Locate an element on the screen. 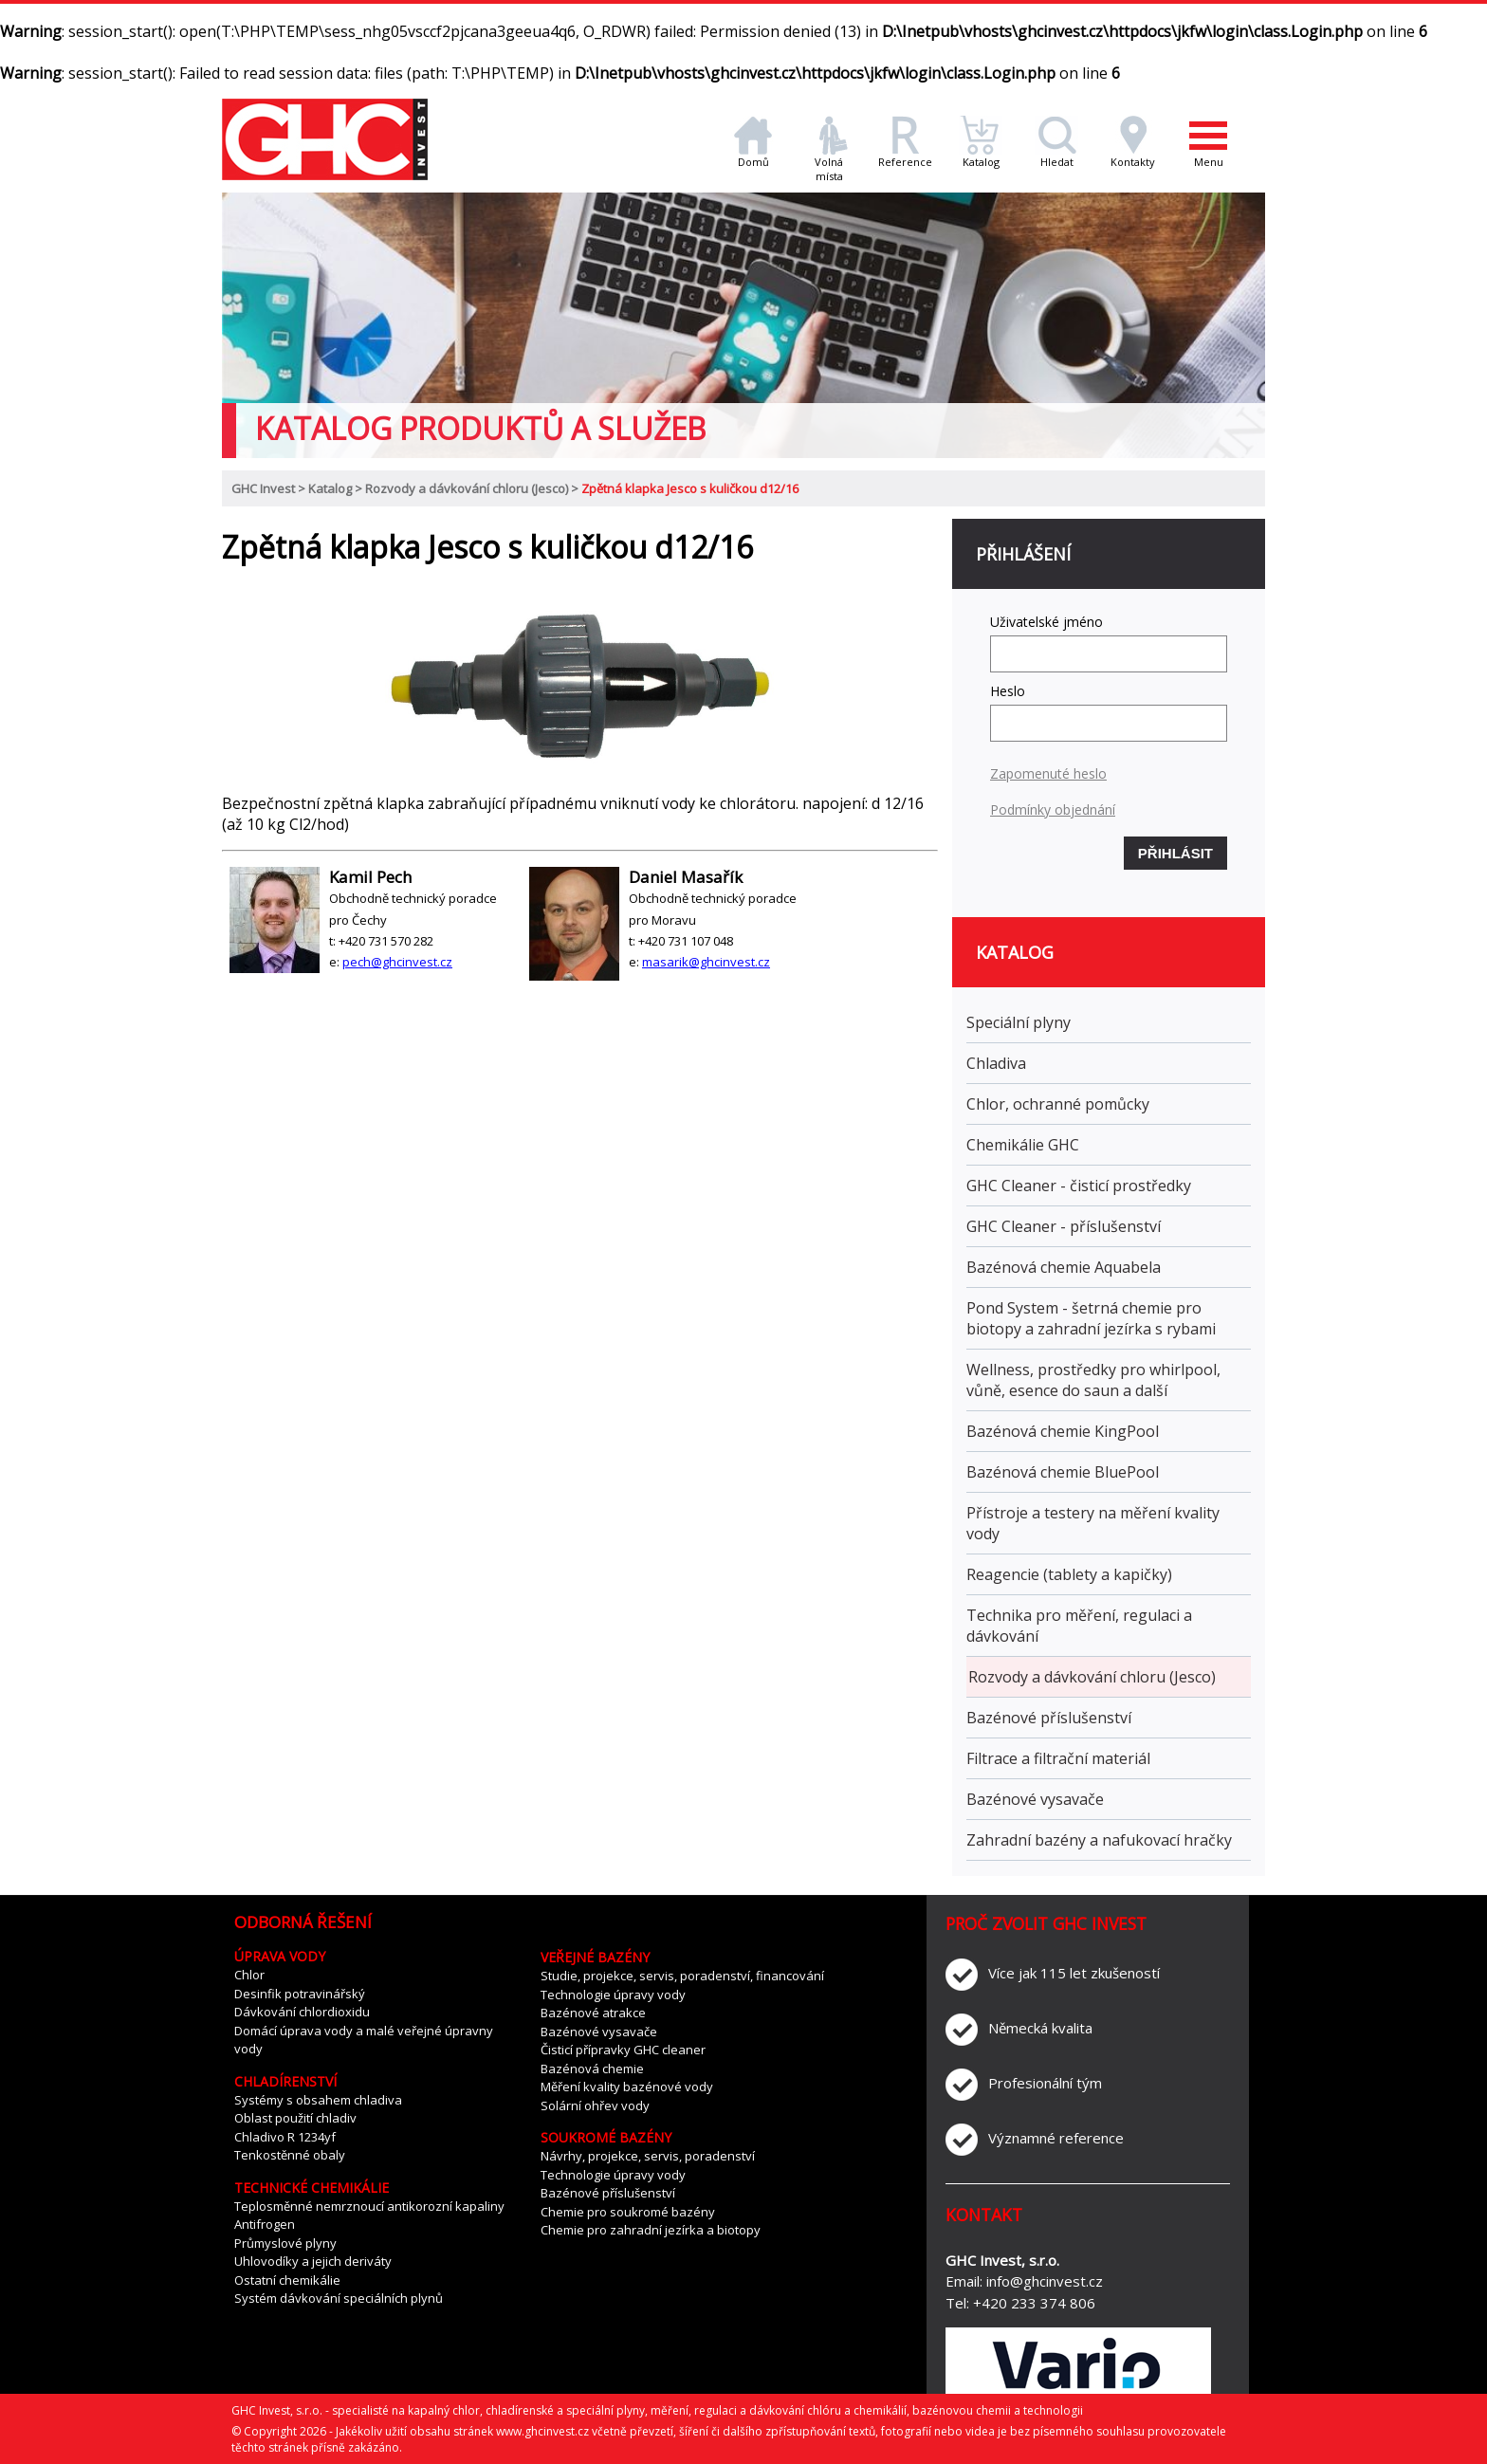 Image resolution: width=1487 pixels, height=2464 pixels. Bazénová chemie Aquabela is located at coordinates (1063, 1267).